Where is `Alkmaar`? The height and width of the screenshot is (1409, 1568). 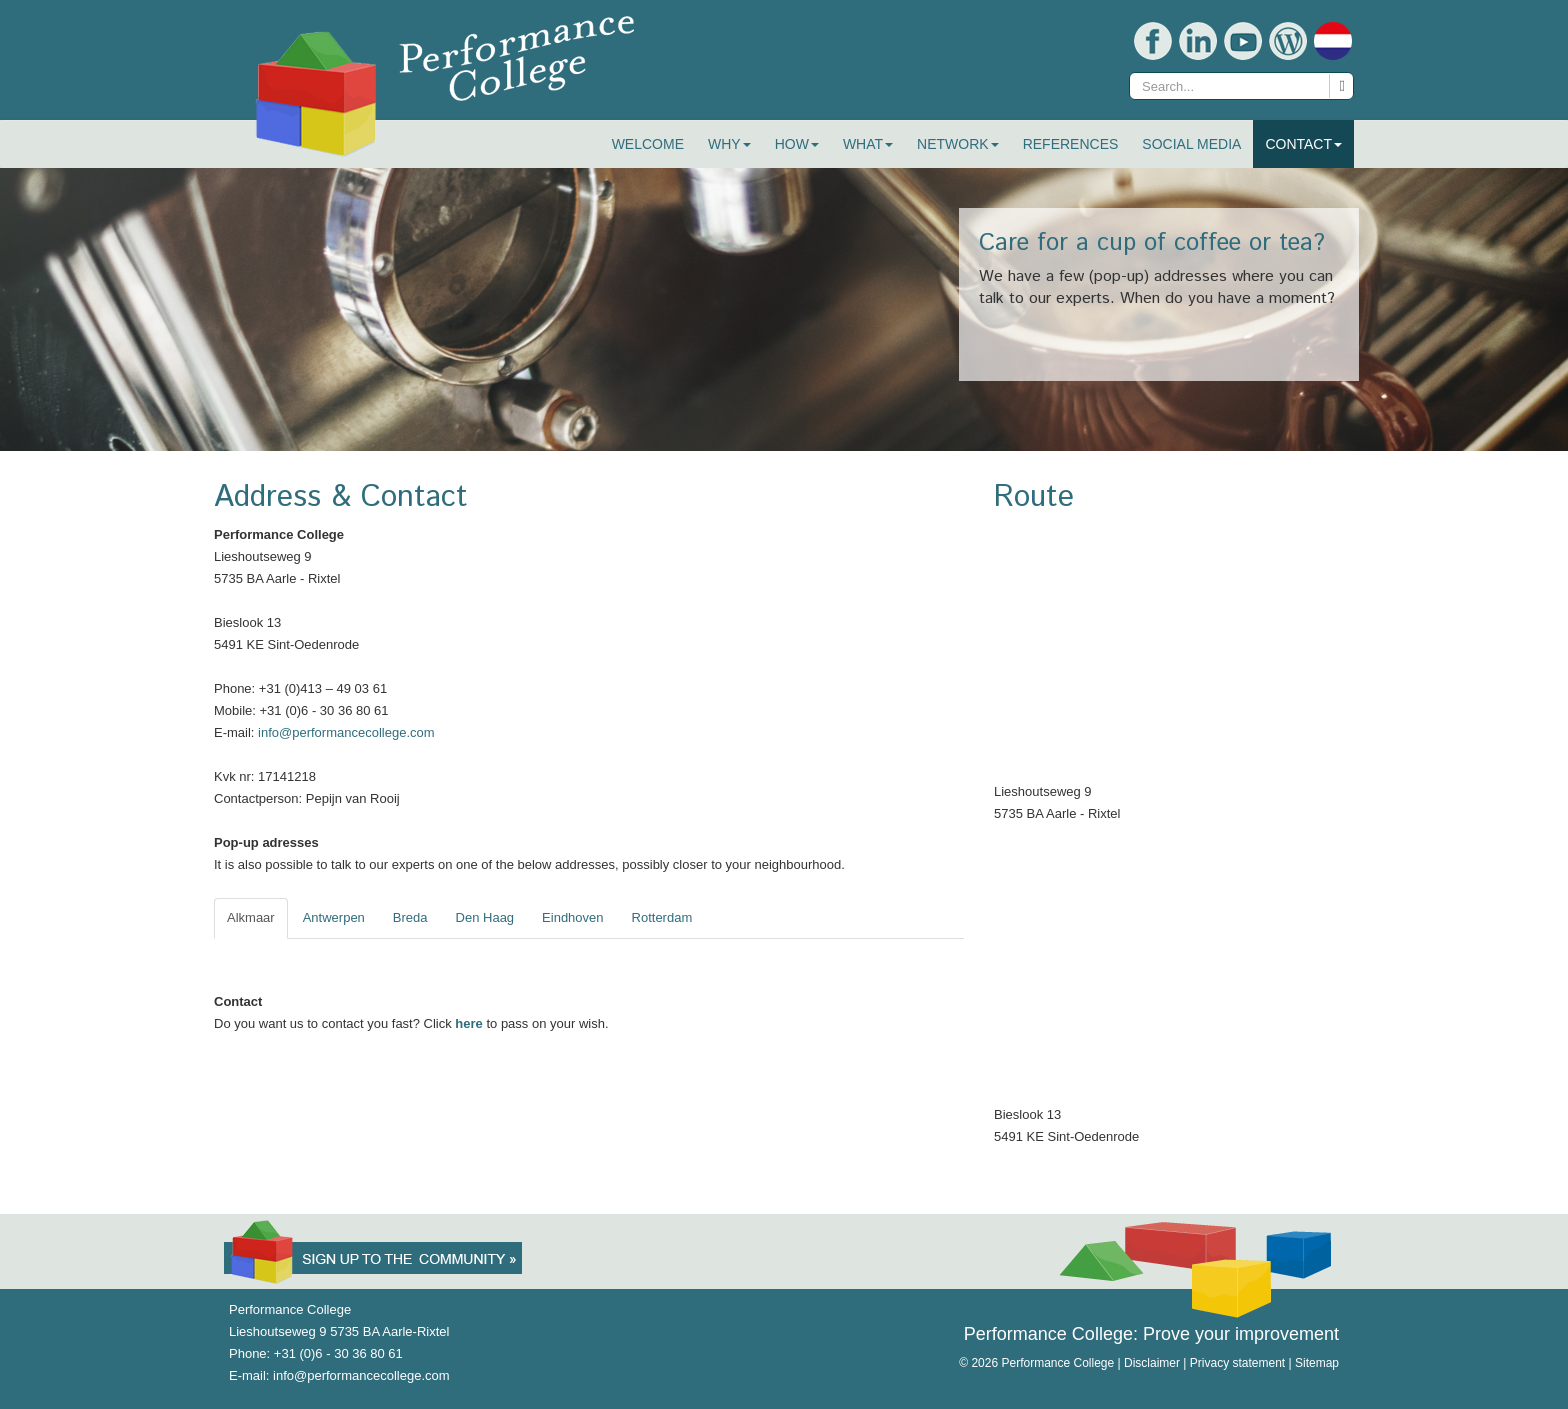
Alkmaar is located at coordinates (251, 917).